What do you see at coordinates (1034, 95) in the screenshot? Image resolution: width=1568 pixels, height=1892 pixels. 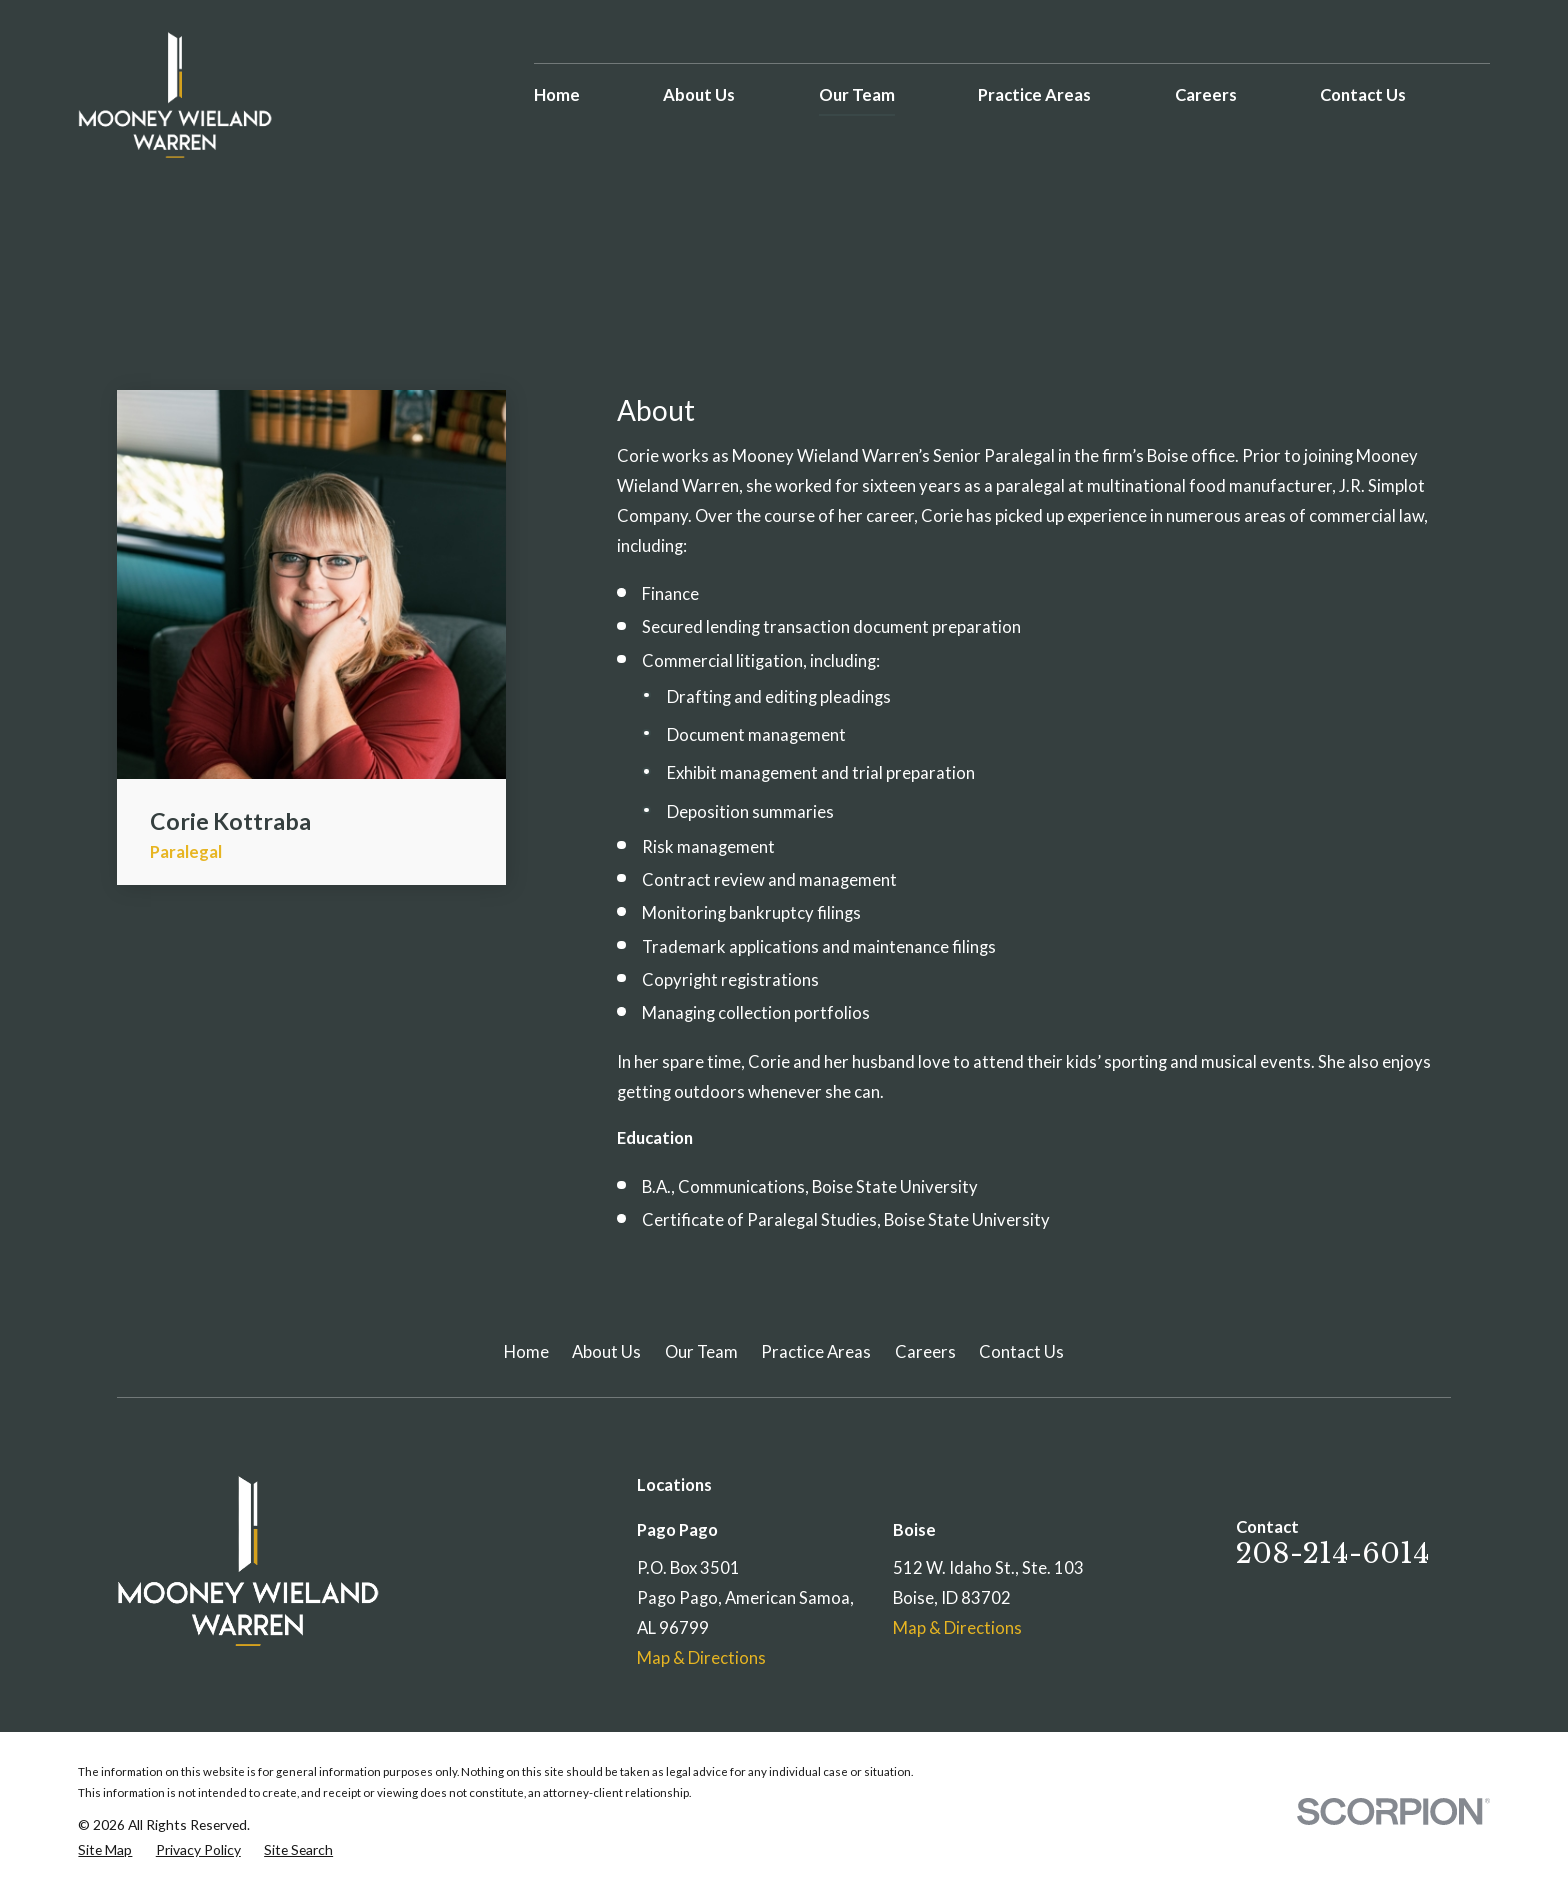 I see `Practice Areas [menuitem]` at bounding box center [1034, 95].